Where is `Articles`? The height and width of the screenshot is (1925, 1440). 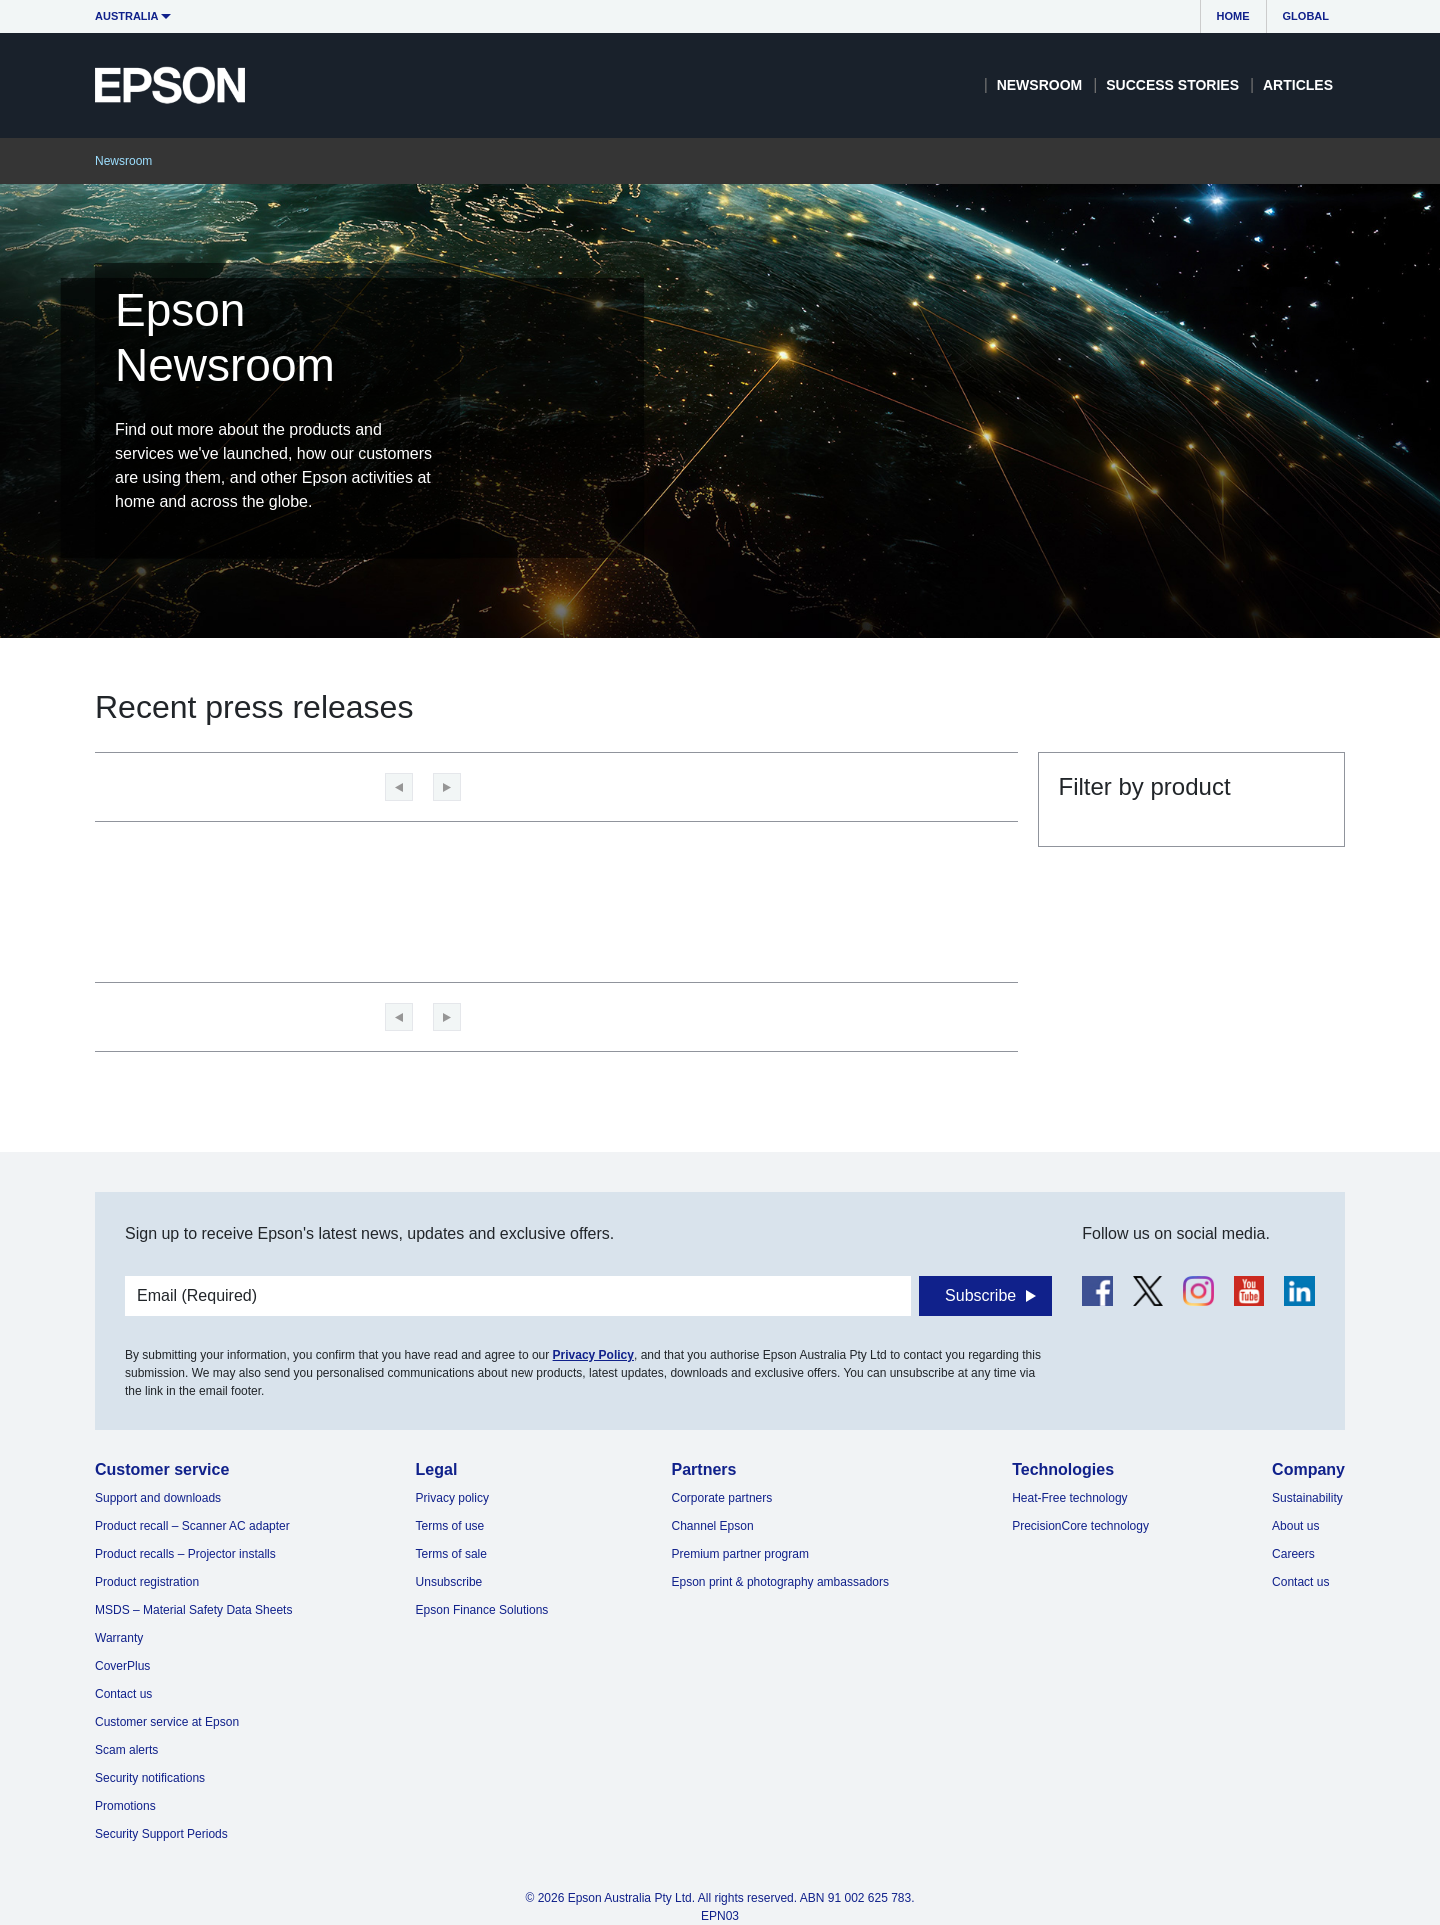 Articles is located at coordinates (1298, 85).